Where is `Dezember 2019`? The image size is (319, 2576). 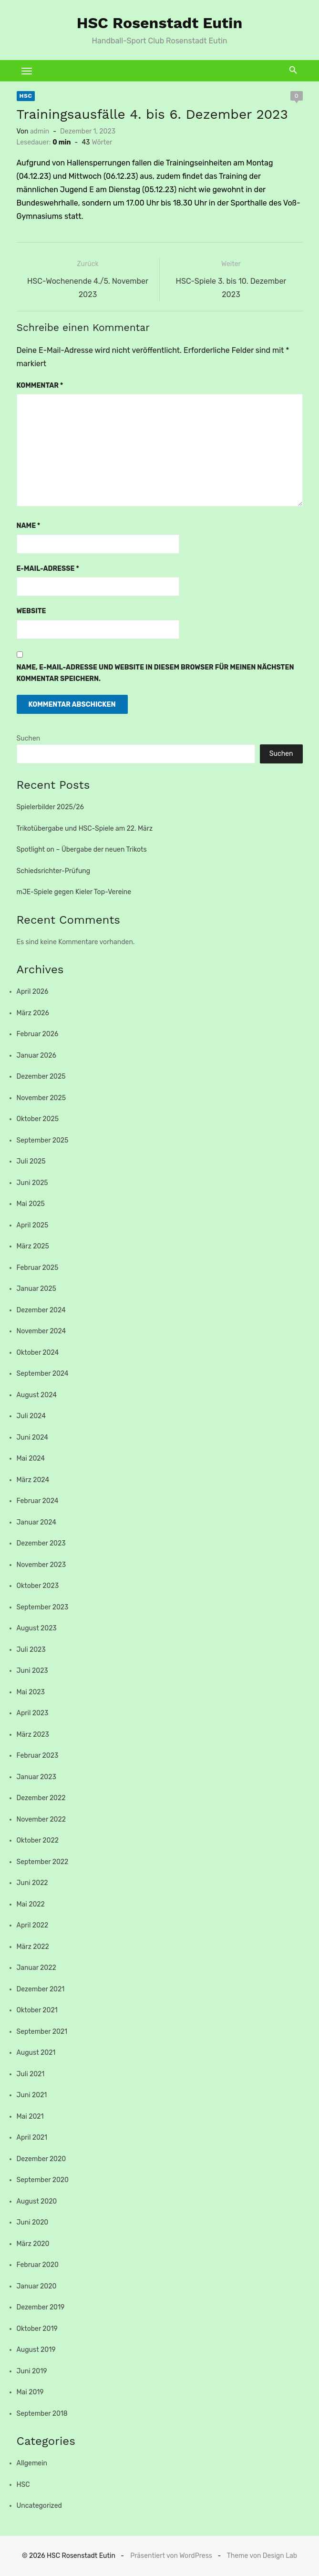
Dezember 2019 is located at coordinates (41, 2307).